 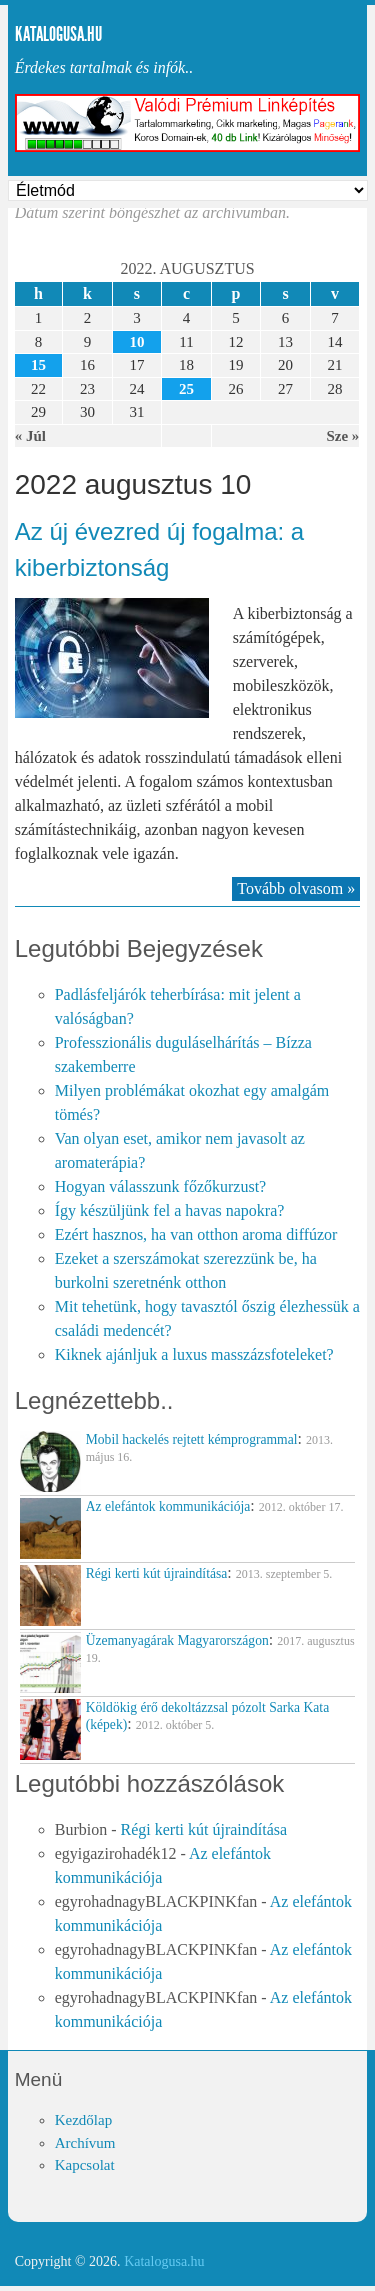 I want to click on Hogyan válasszunk főzőkurzust?, so click(x=161, y=1186).